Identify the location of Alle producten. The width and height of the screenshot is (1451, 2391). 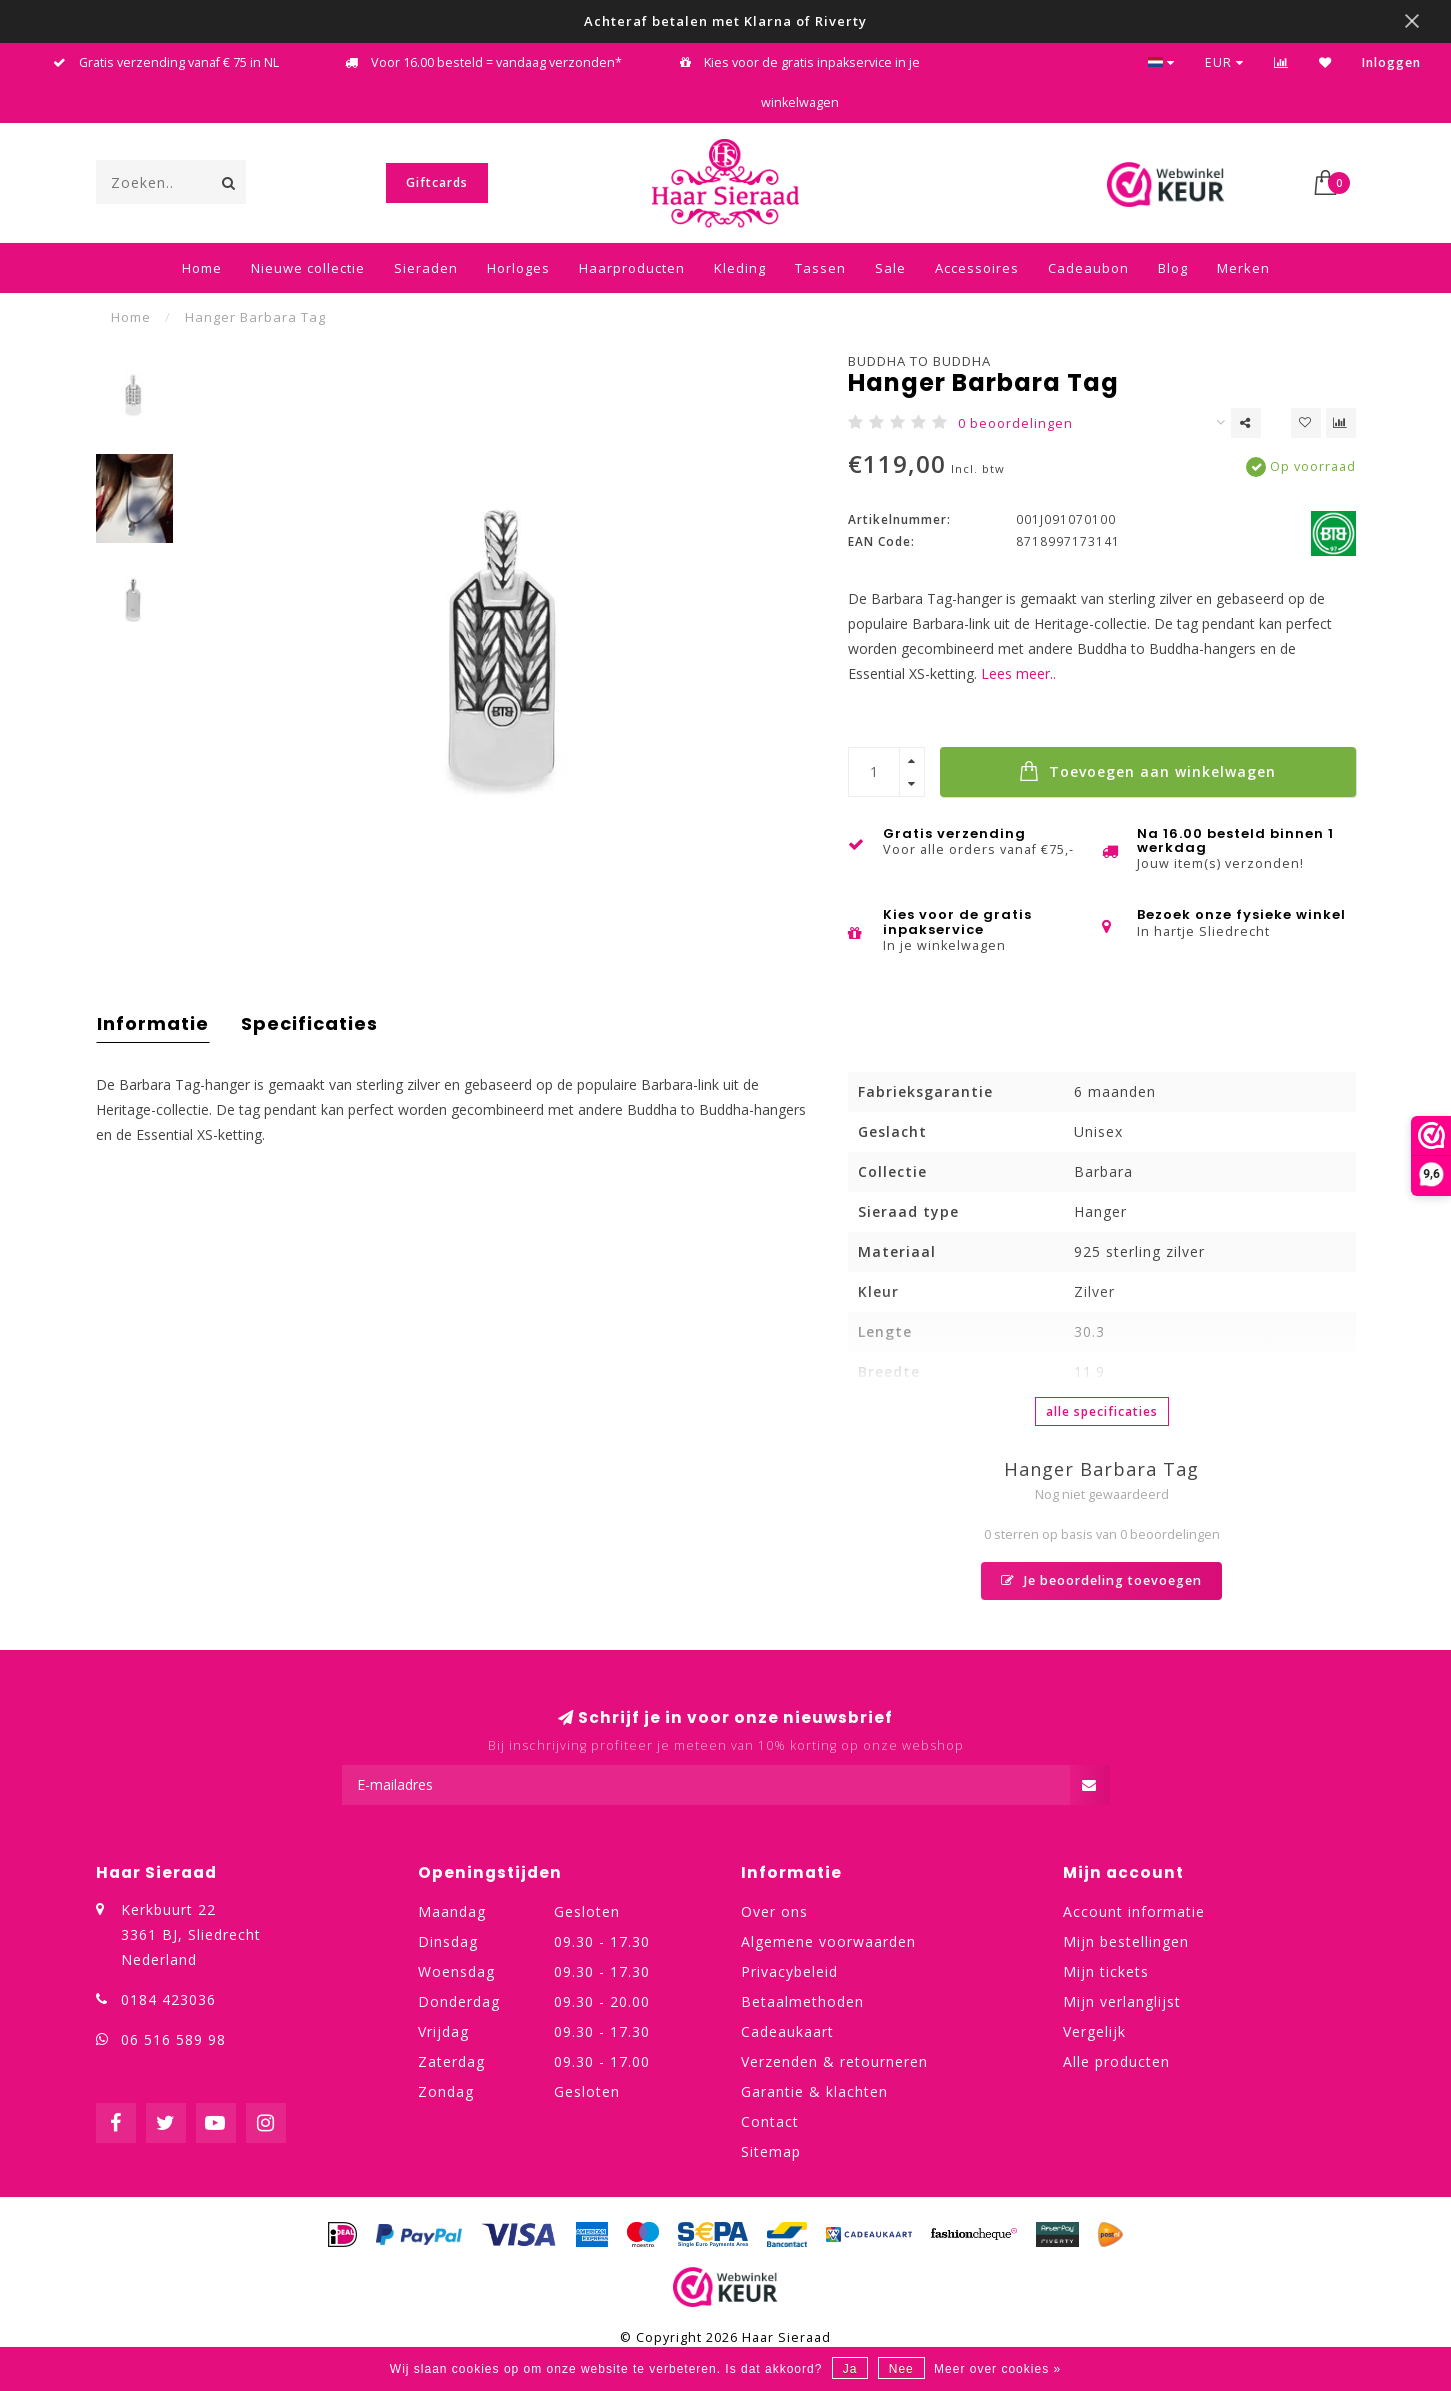
(1116, 2061).